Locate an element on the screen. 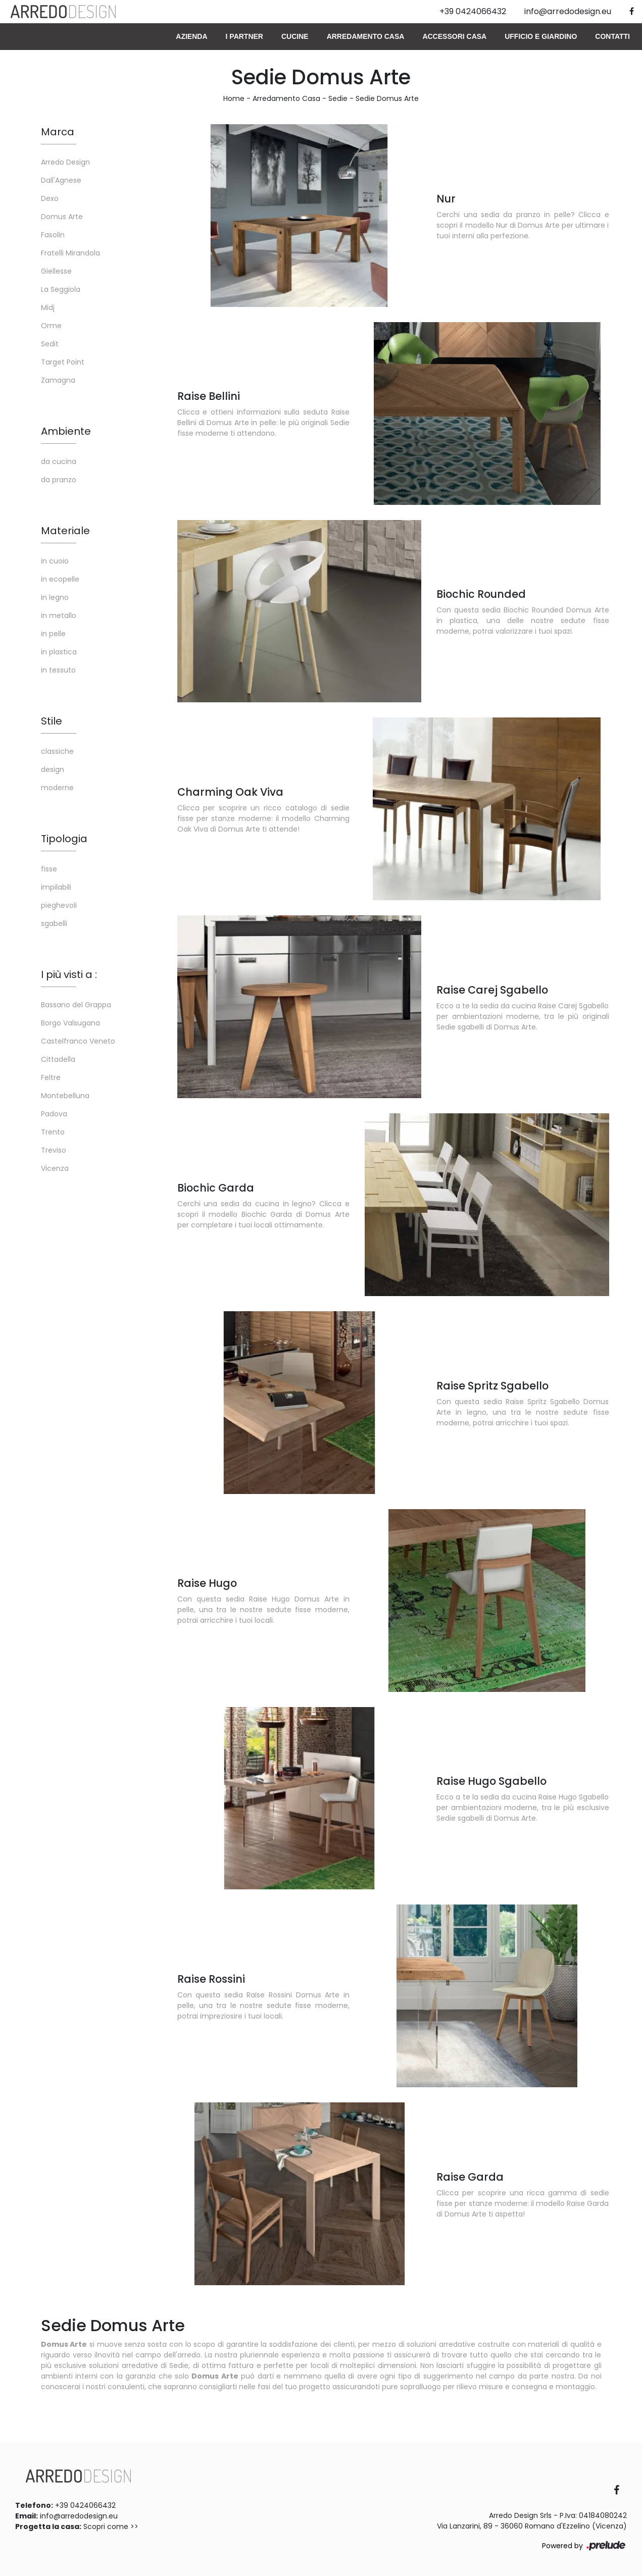 The image size is (642, 2576). in plastica is located at coordinates (59, 652).